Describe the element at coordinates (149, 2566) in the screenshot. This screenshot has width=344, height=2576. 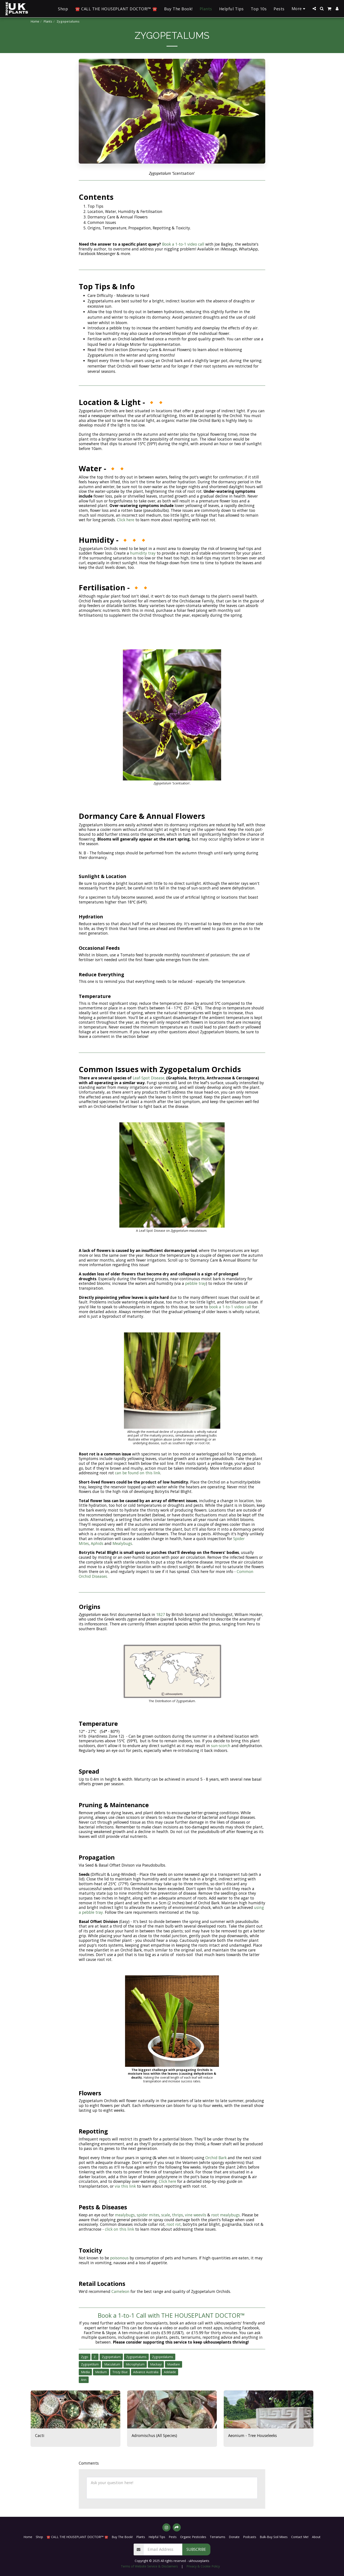
I see `Terms of Website Service & Disclaimers [Terms of Website Service &amp; Disclaimers]` at that location.